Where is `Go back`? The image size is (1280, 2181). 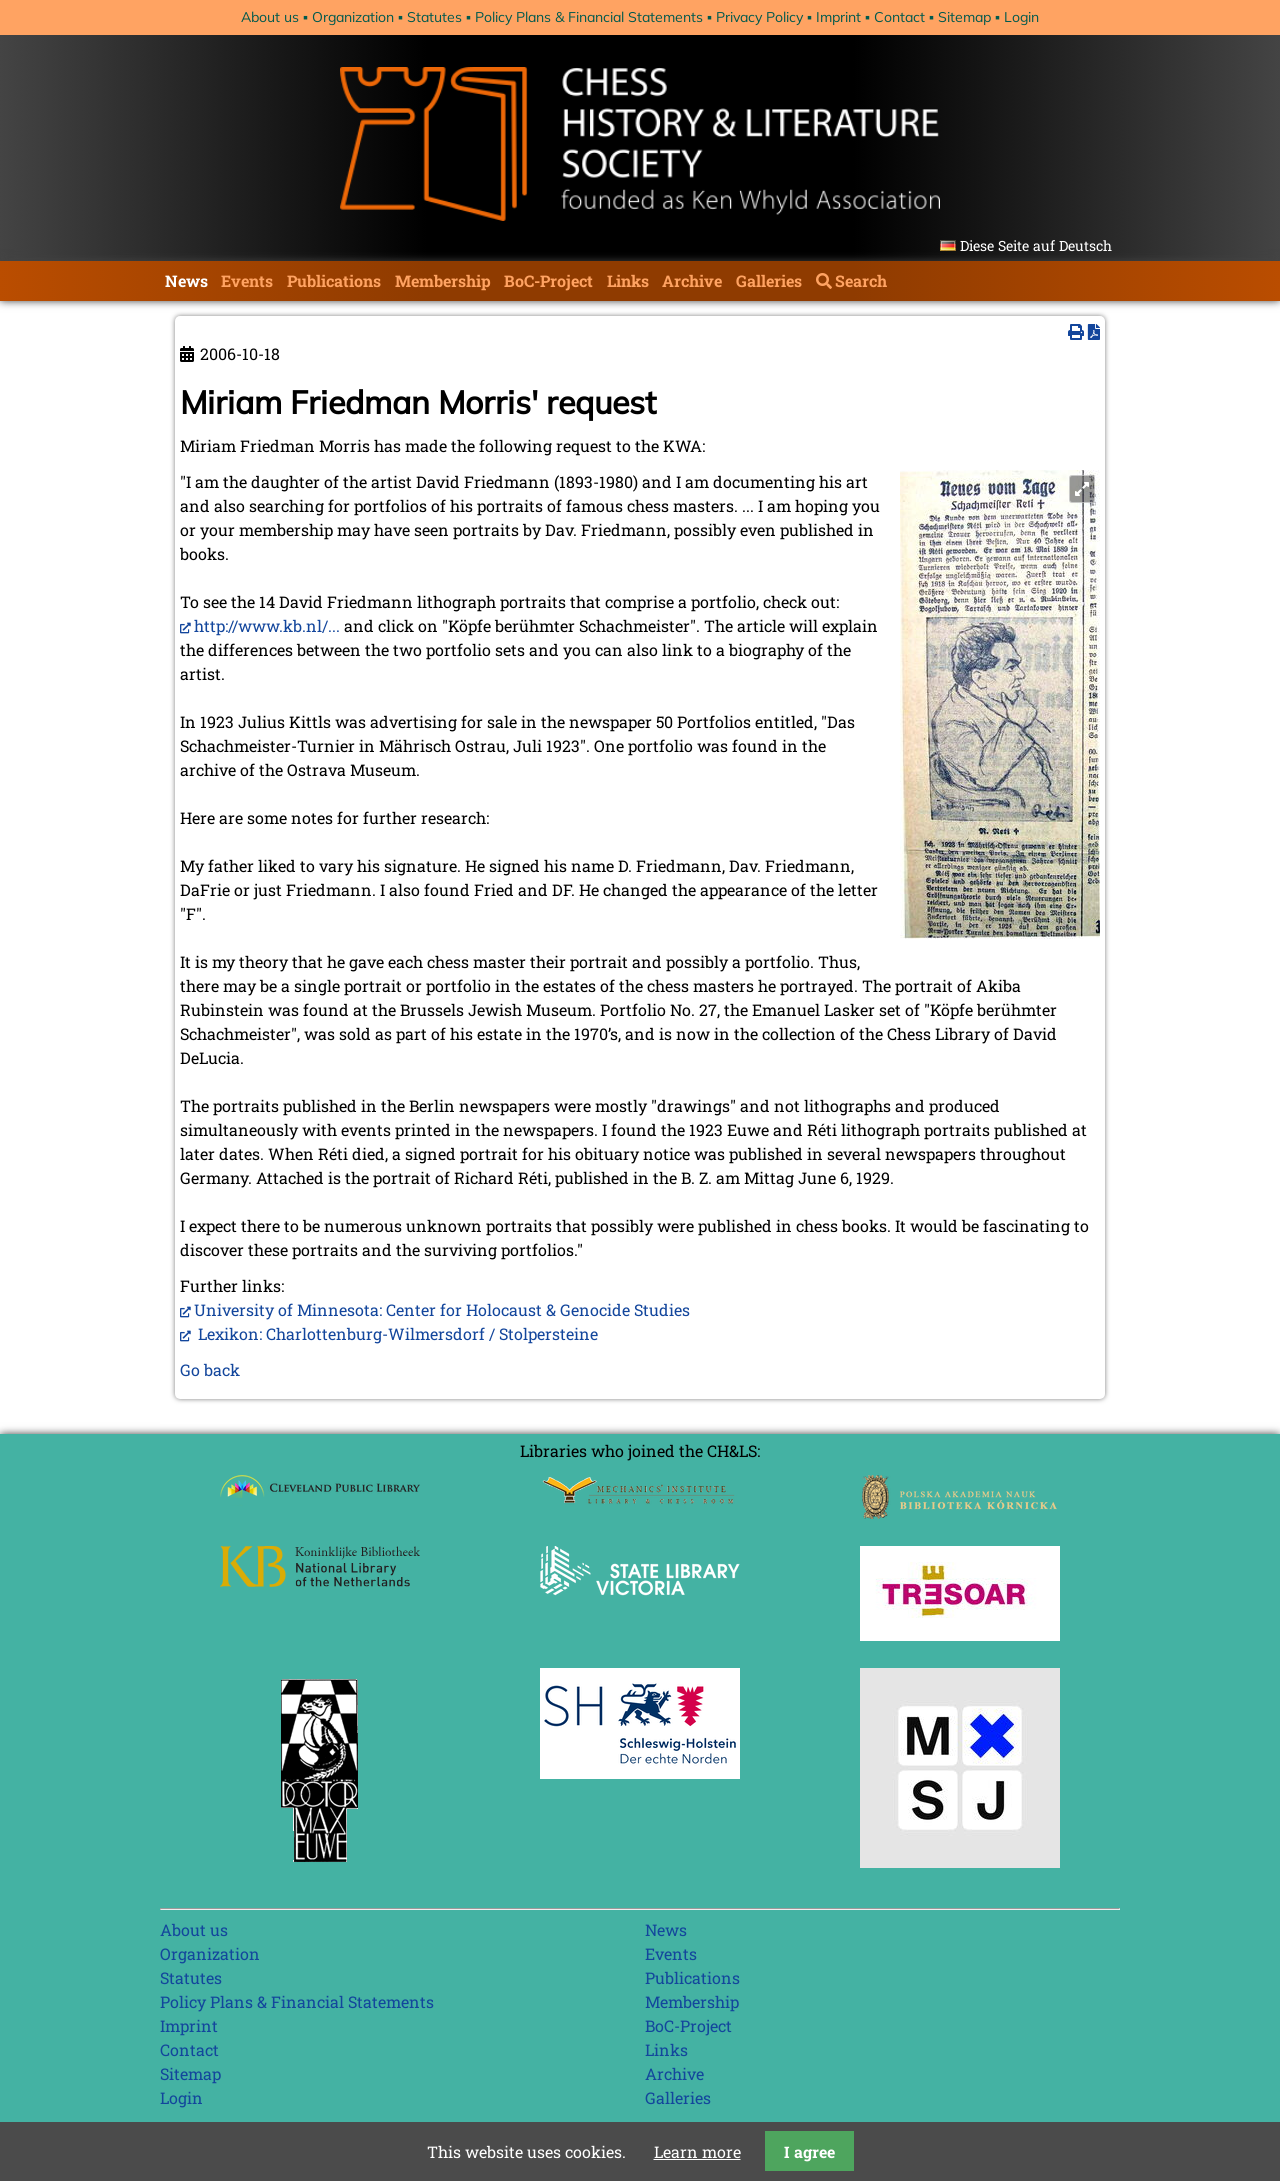
Go back is located at coordinates (210, 1369).